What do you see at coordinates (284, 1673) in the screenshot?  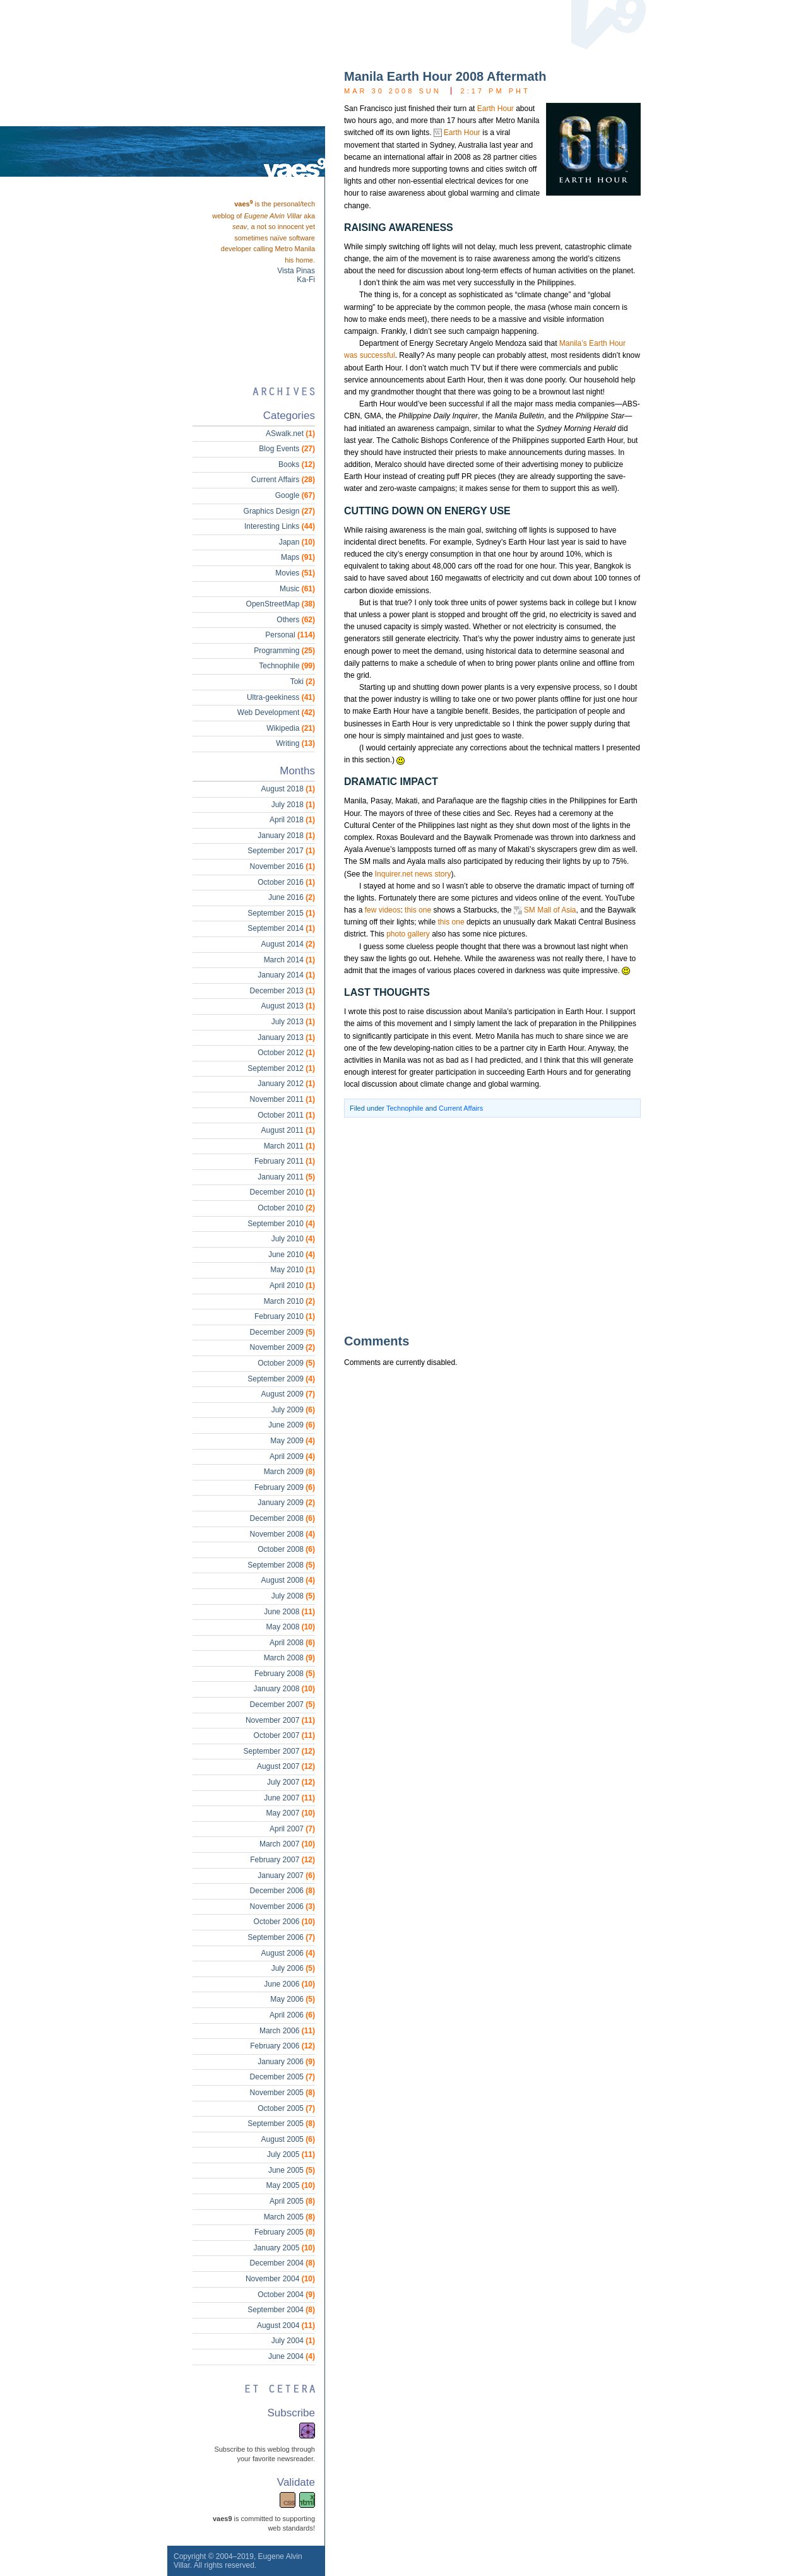 I see `February 2008` at bounding box center [284, 1673].